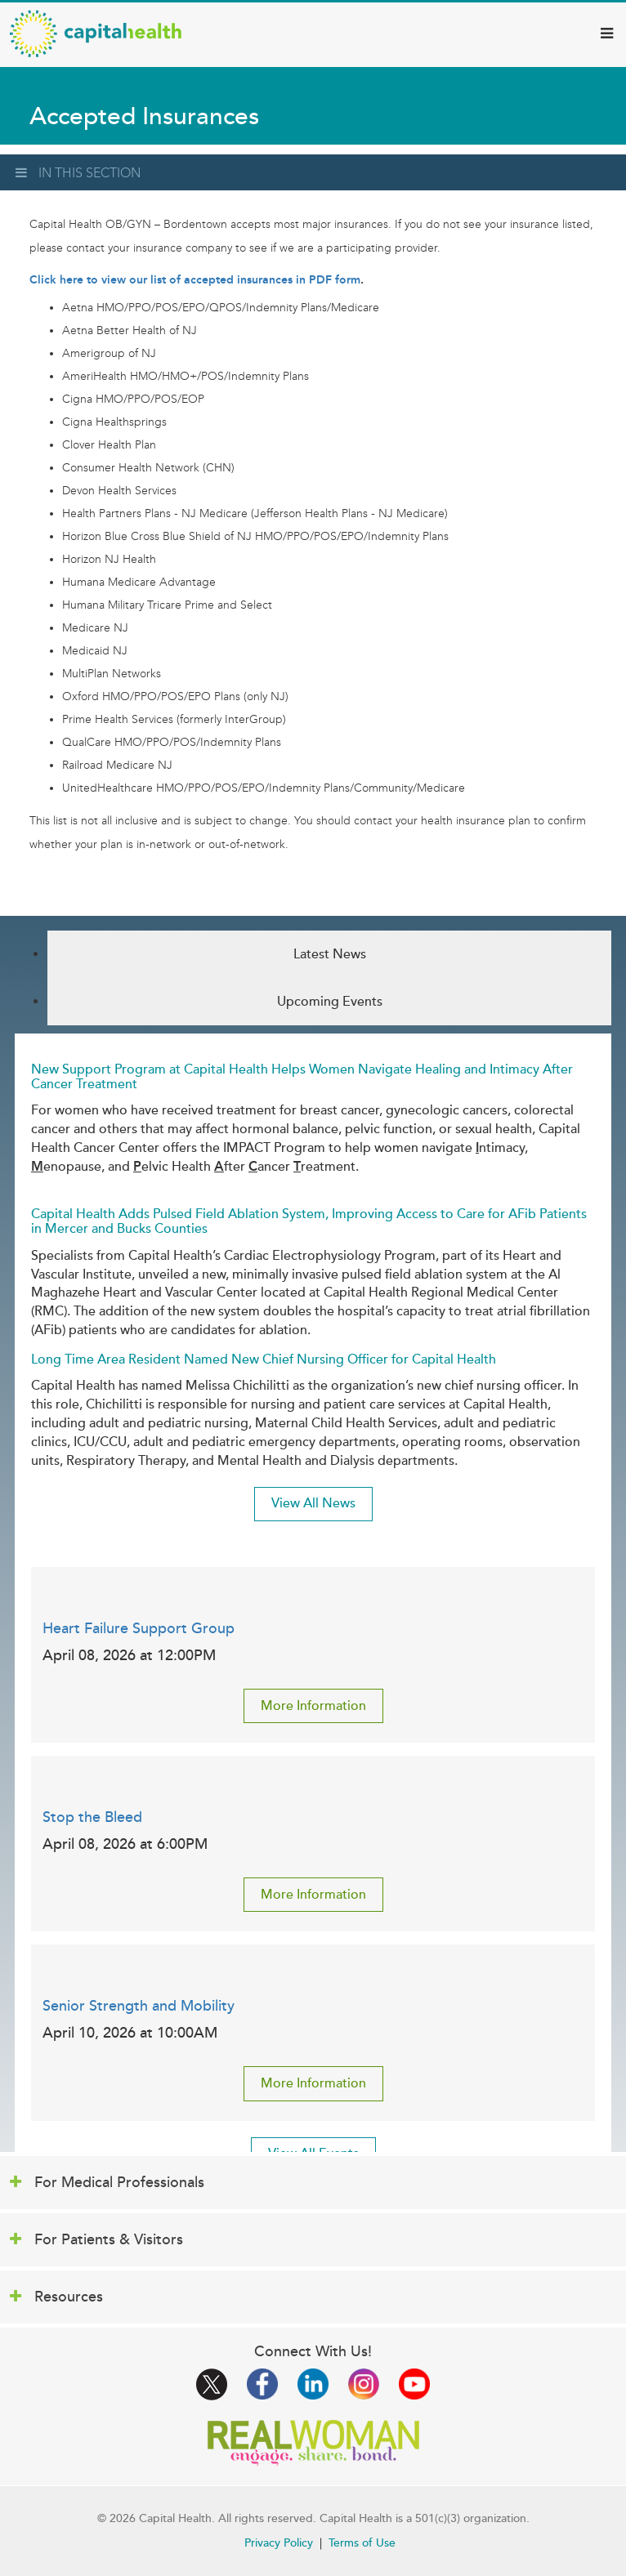 The height and width of the screenshot is (2576, 626). I want to click on Privacy Policy, so click(278, 2543).